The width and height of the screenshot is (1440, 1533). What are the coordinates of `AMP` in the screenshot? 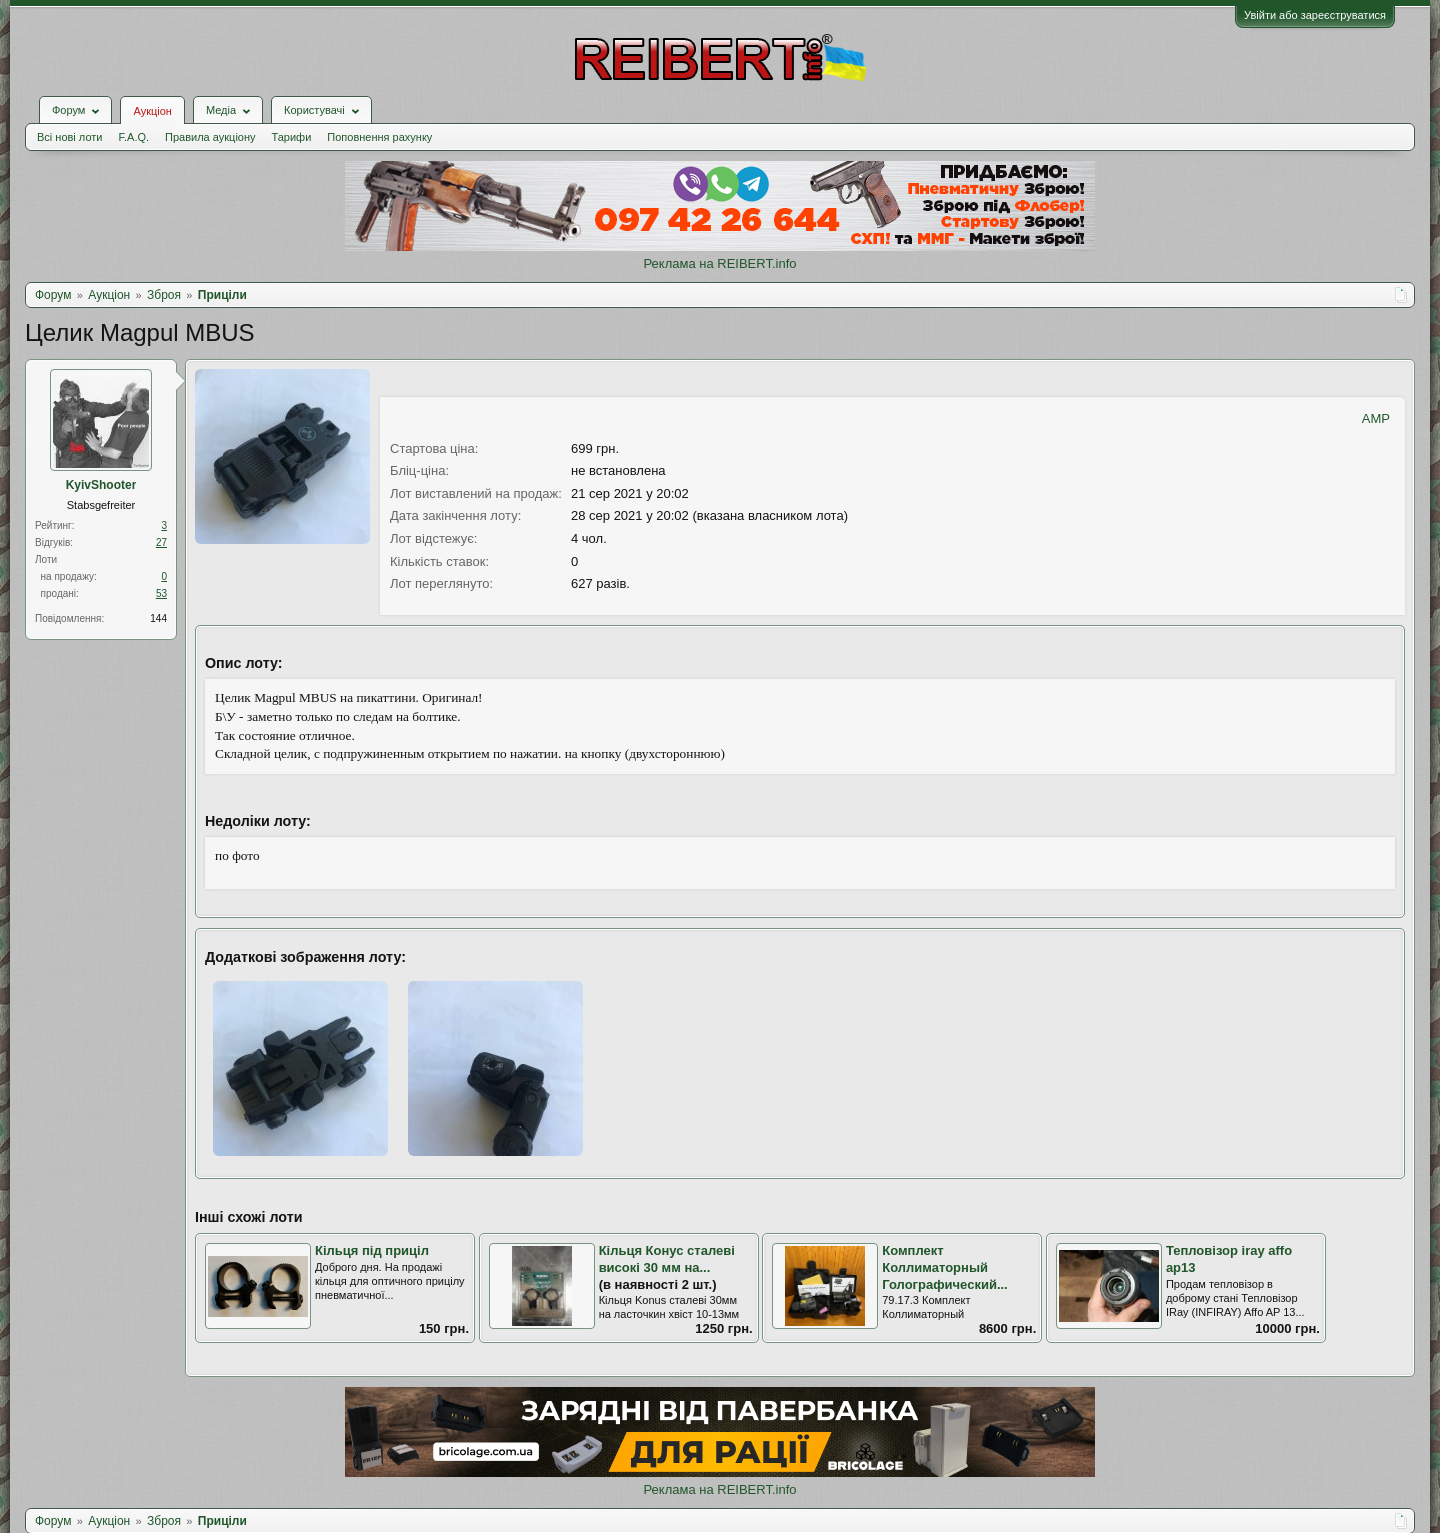 It's located at (1376, 418).